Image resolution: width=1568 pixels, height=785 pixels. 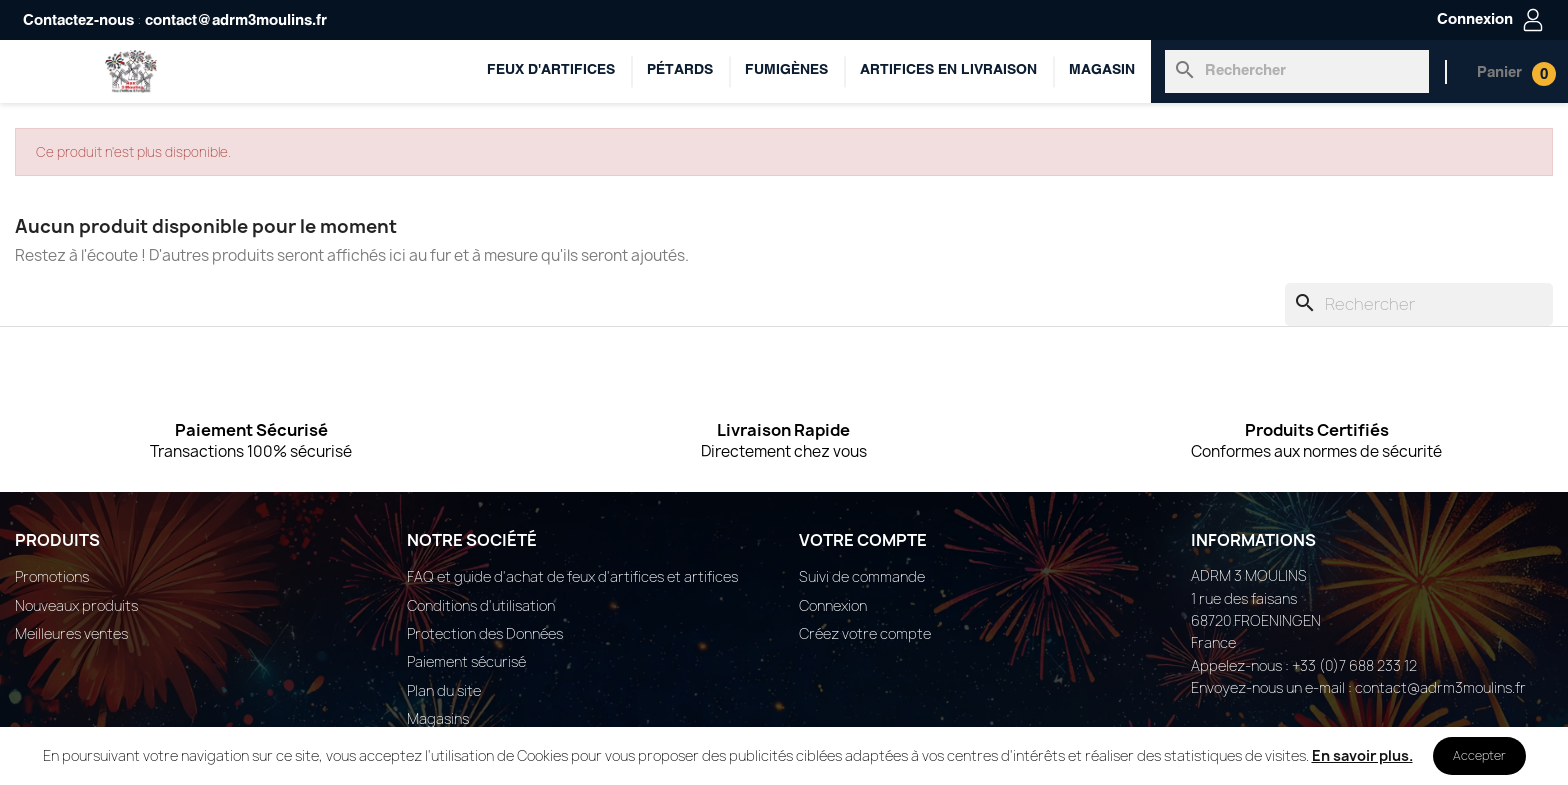 What do you see at coordinates (52, 576) in the screenshot?
I see `Promotions` at bounding box center [52, 576].